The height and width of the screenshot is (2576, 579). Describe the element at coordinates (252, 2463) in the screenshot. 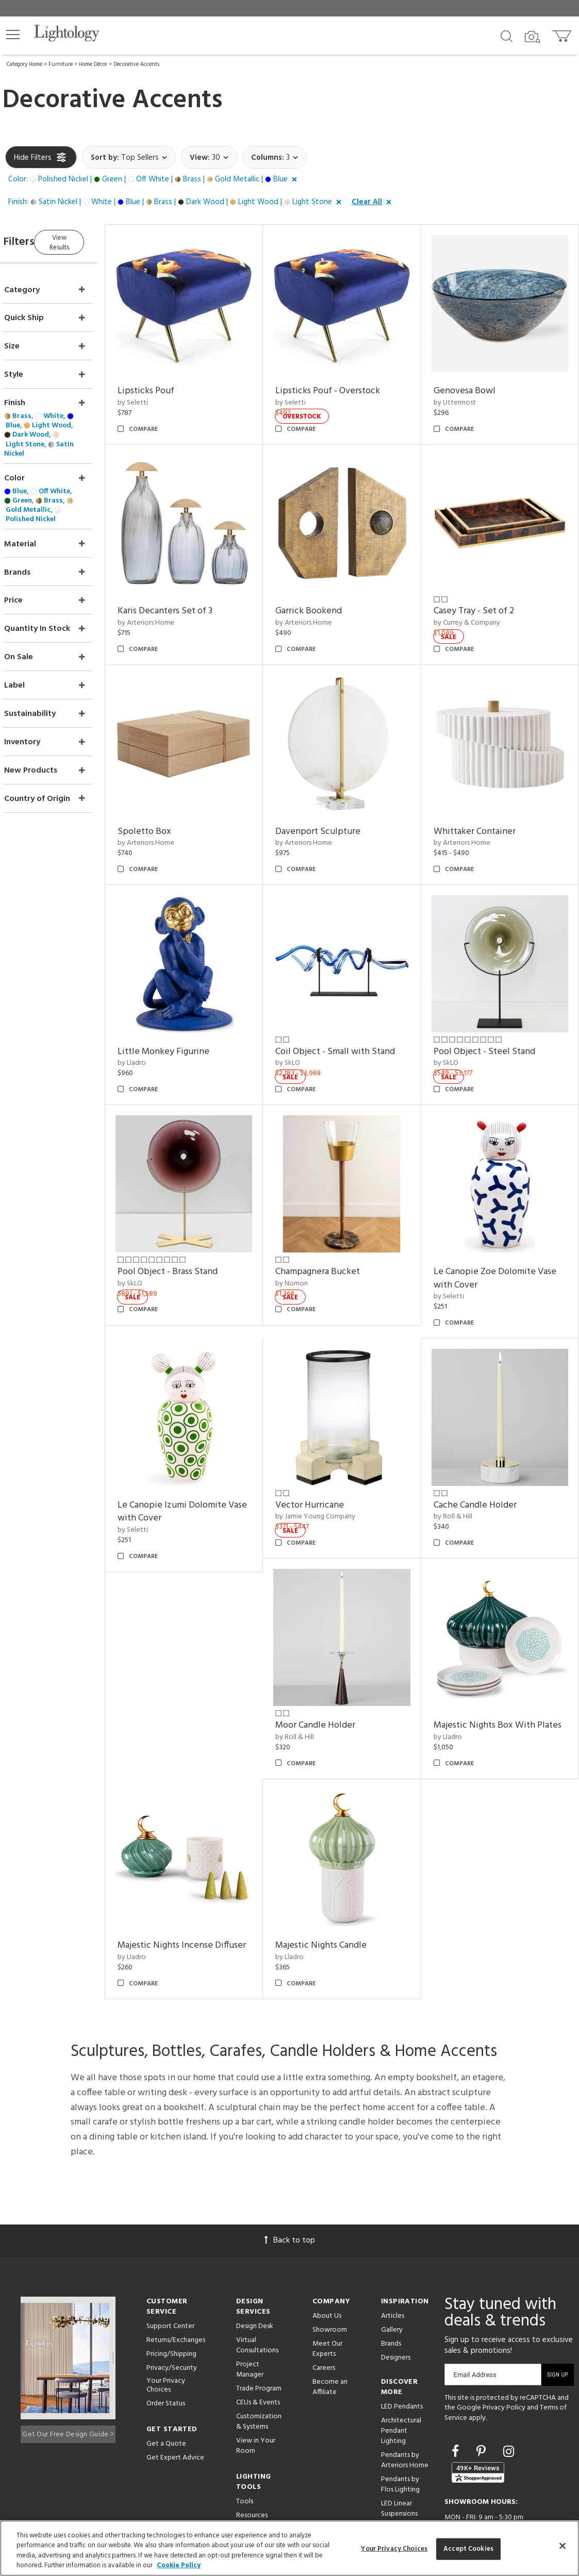

I see `Resources` at that location.